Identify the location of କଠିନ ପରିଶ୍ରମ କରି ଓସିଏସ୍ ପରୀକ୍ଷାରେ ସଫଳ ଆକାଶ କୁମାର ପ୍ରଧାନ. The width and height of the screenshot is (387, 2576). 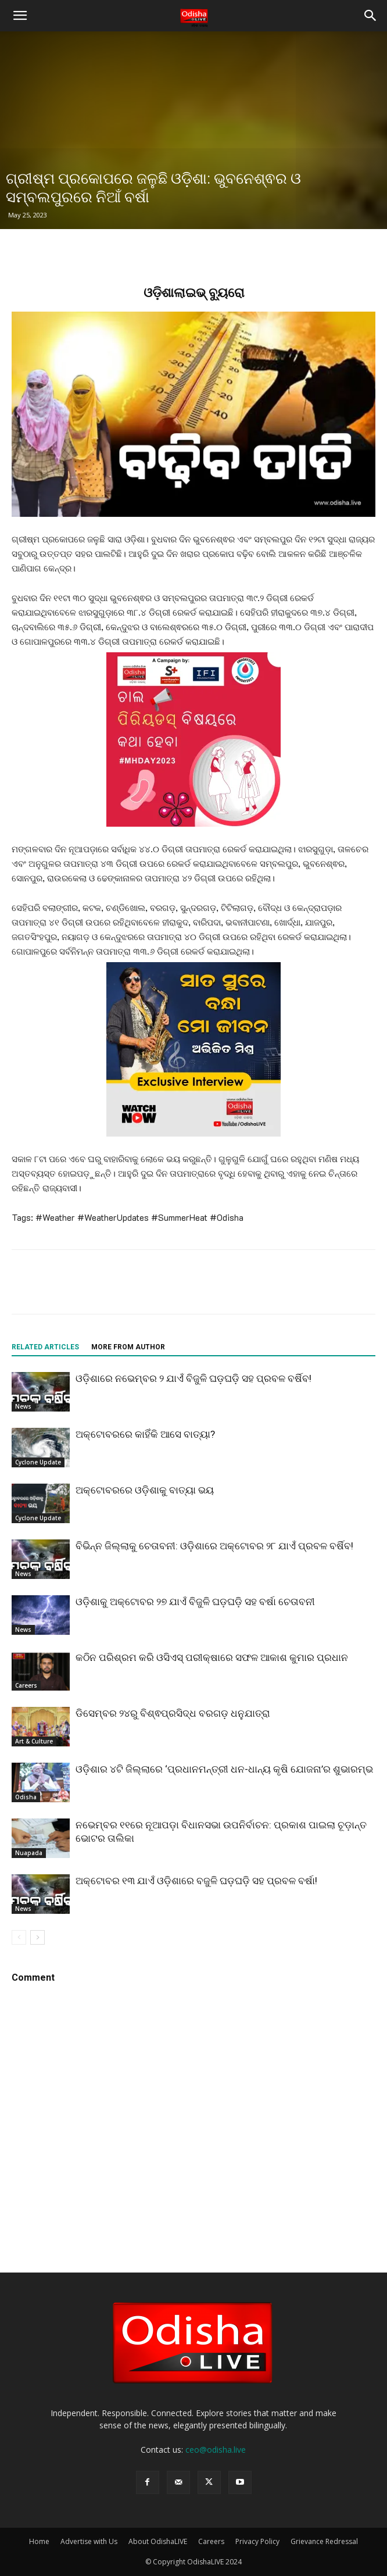
(212, 1657).